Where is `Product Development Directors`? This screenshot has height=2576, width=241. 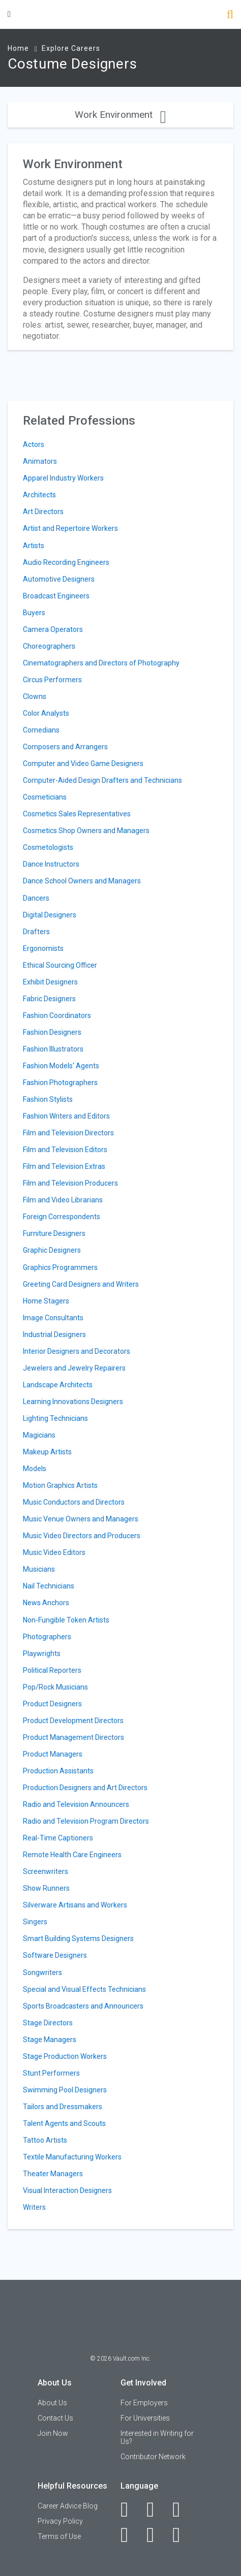 Product Development Directors is located at coordinates (73, 1720).